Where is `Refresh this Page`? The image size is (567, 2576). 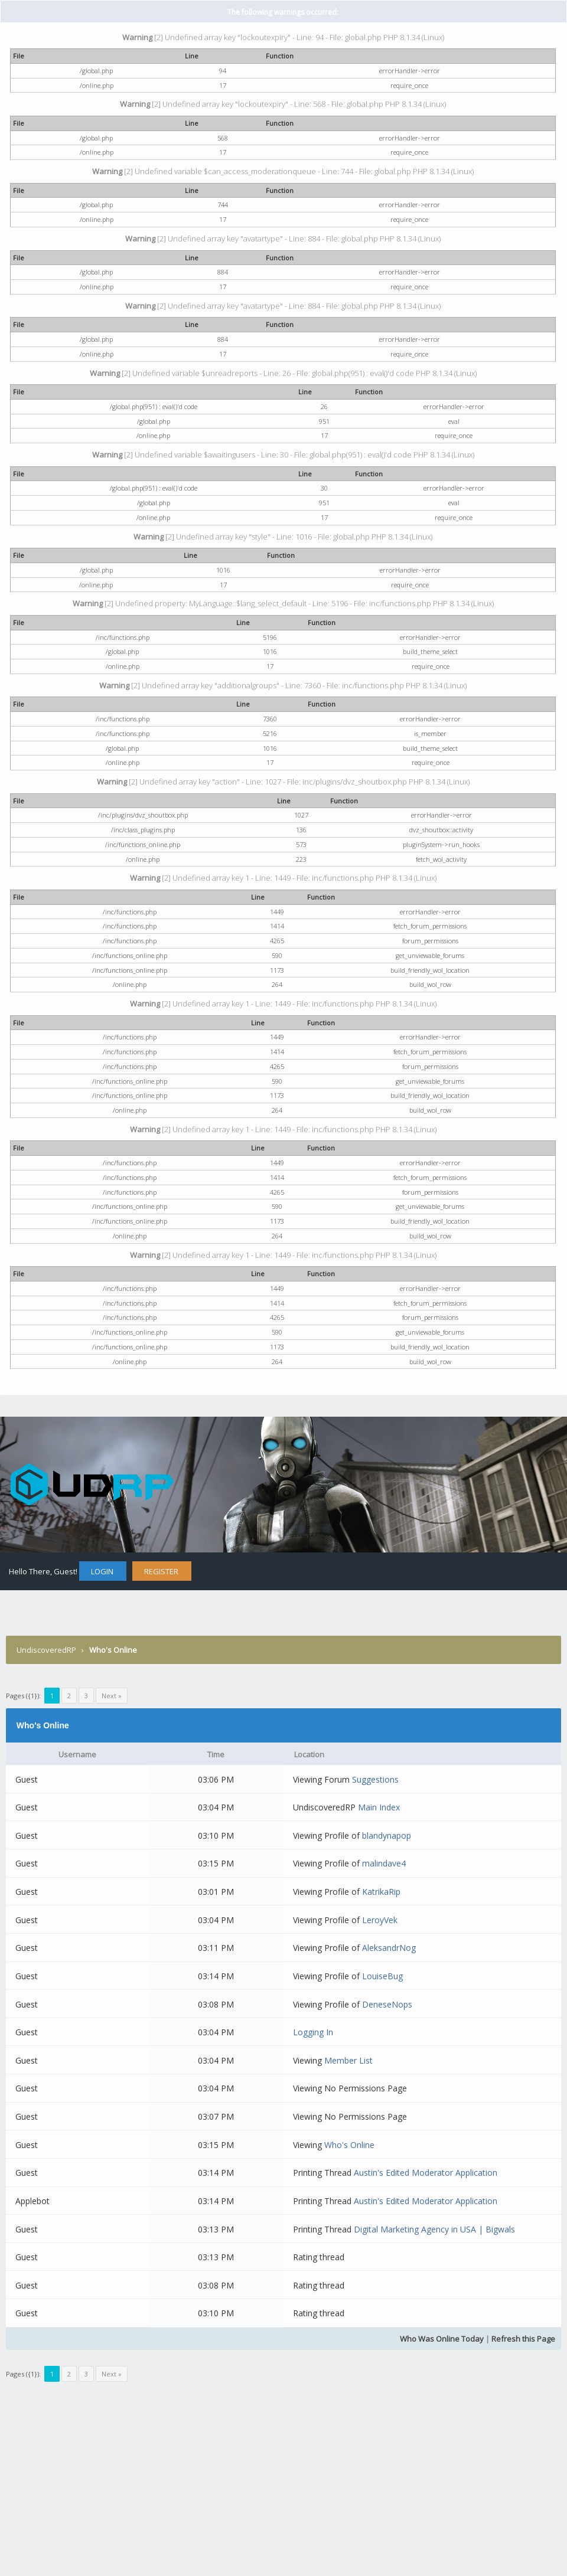
Refresh this Page is located at coordinates (523, 2338).